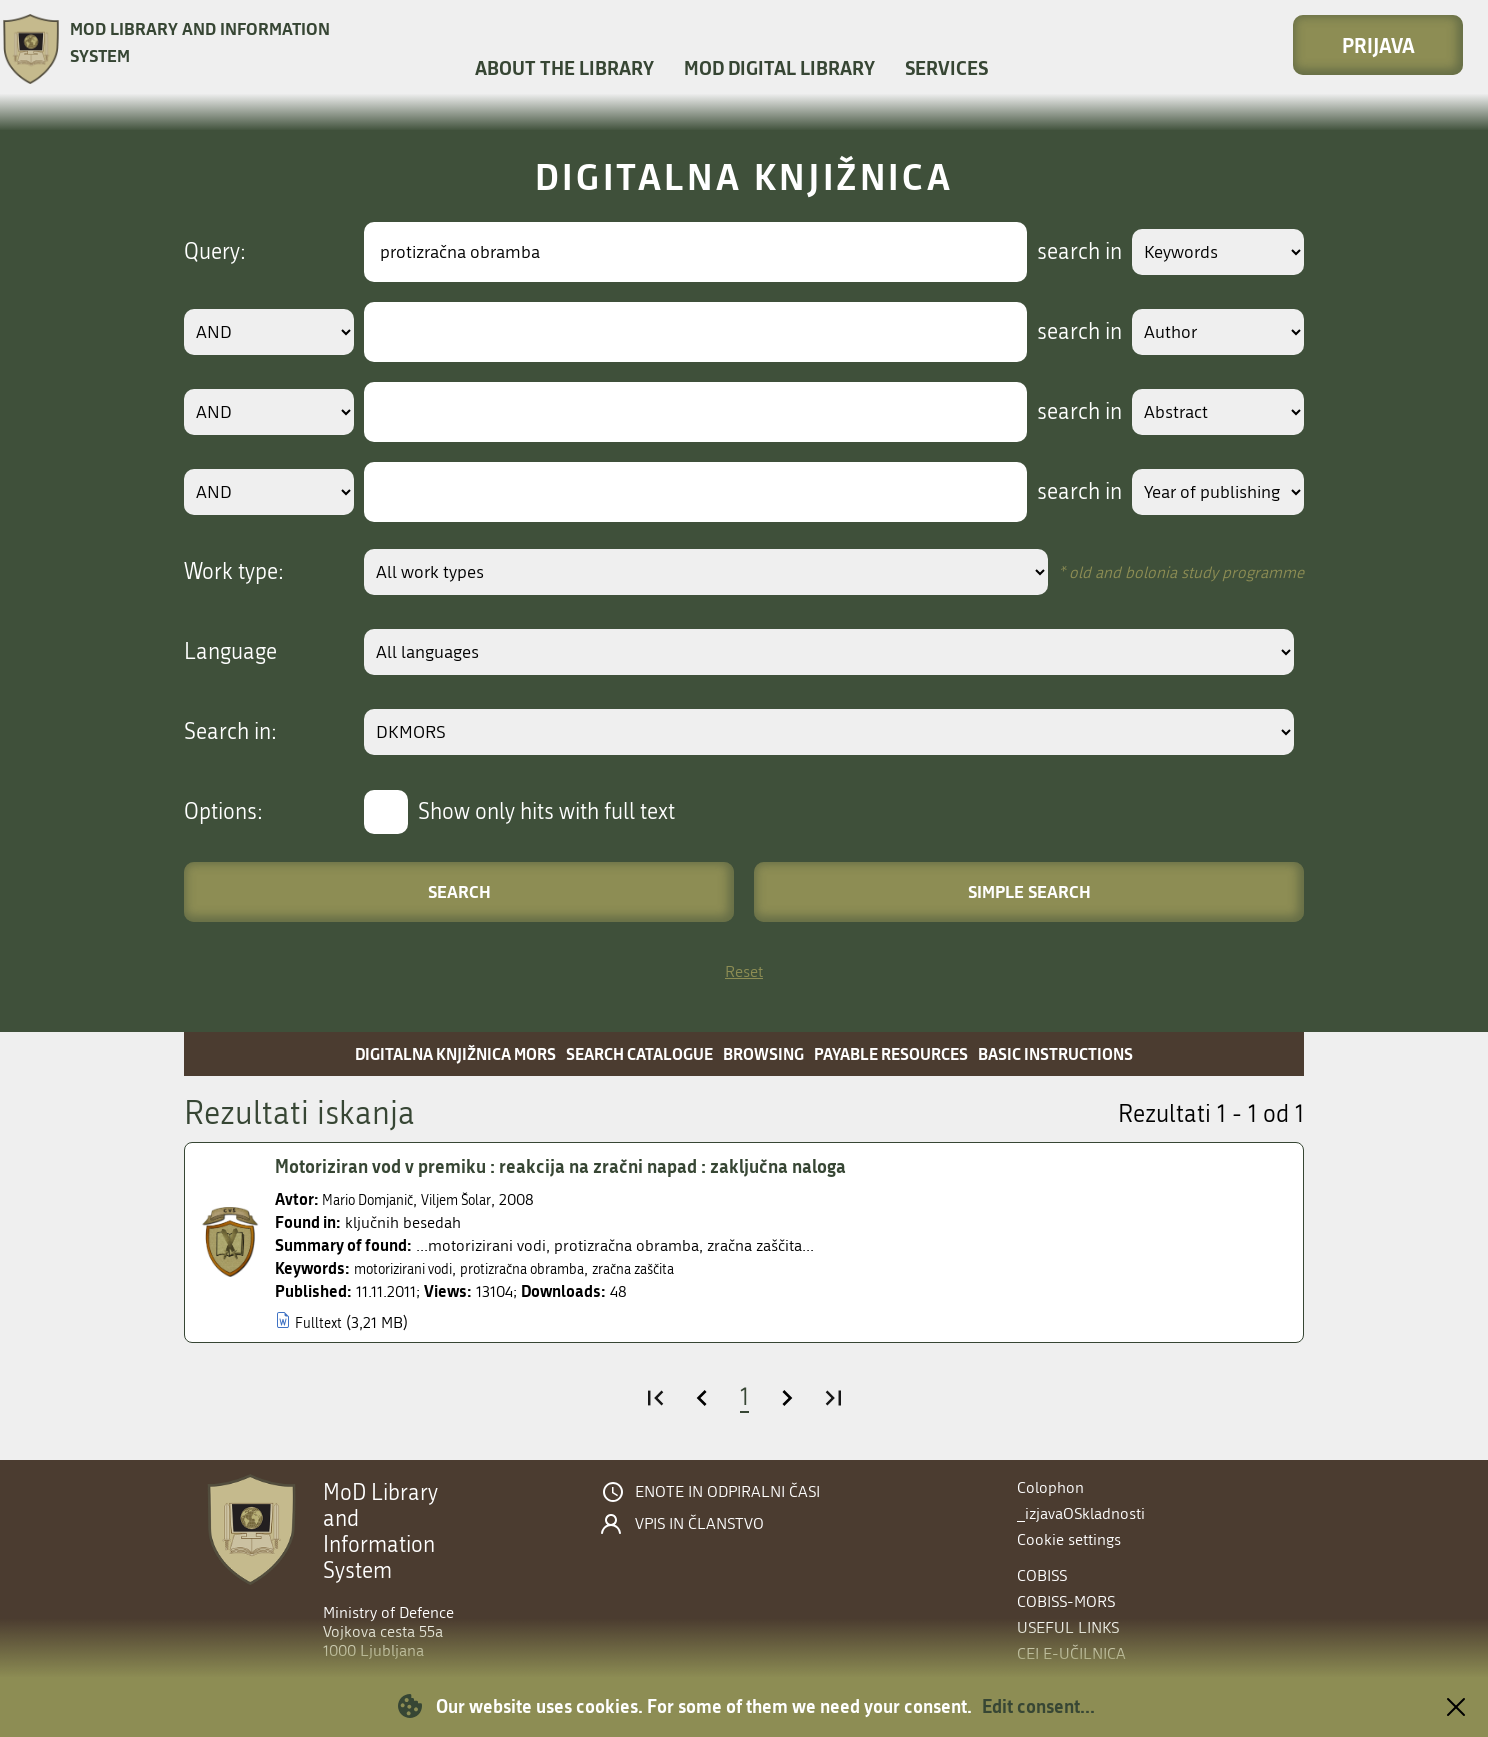  What do you see at coordinates (1060, 252) in the screenshot?
I see `search in` at bounding box center [1060, 252].